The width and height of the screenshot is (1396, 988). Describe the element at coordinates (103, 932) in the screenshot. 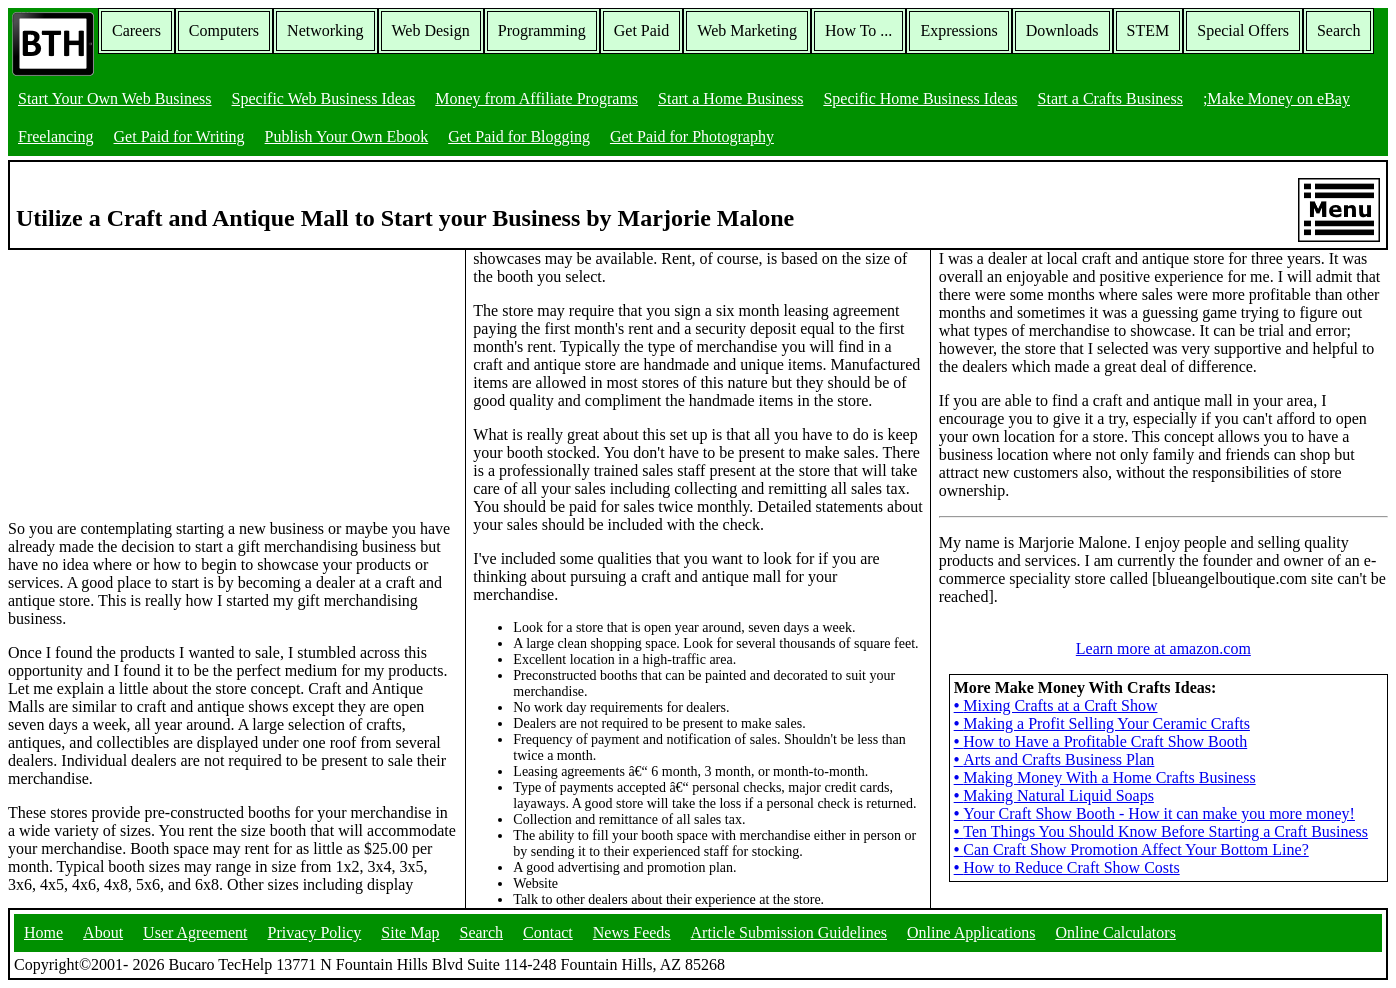

I see `About` at that location.